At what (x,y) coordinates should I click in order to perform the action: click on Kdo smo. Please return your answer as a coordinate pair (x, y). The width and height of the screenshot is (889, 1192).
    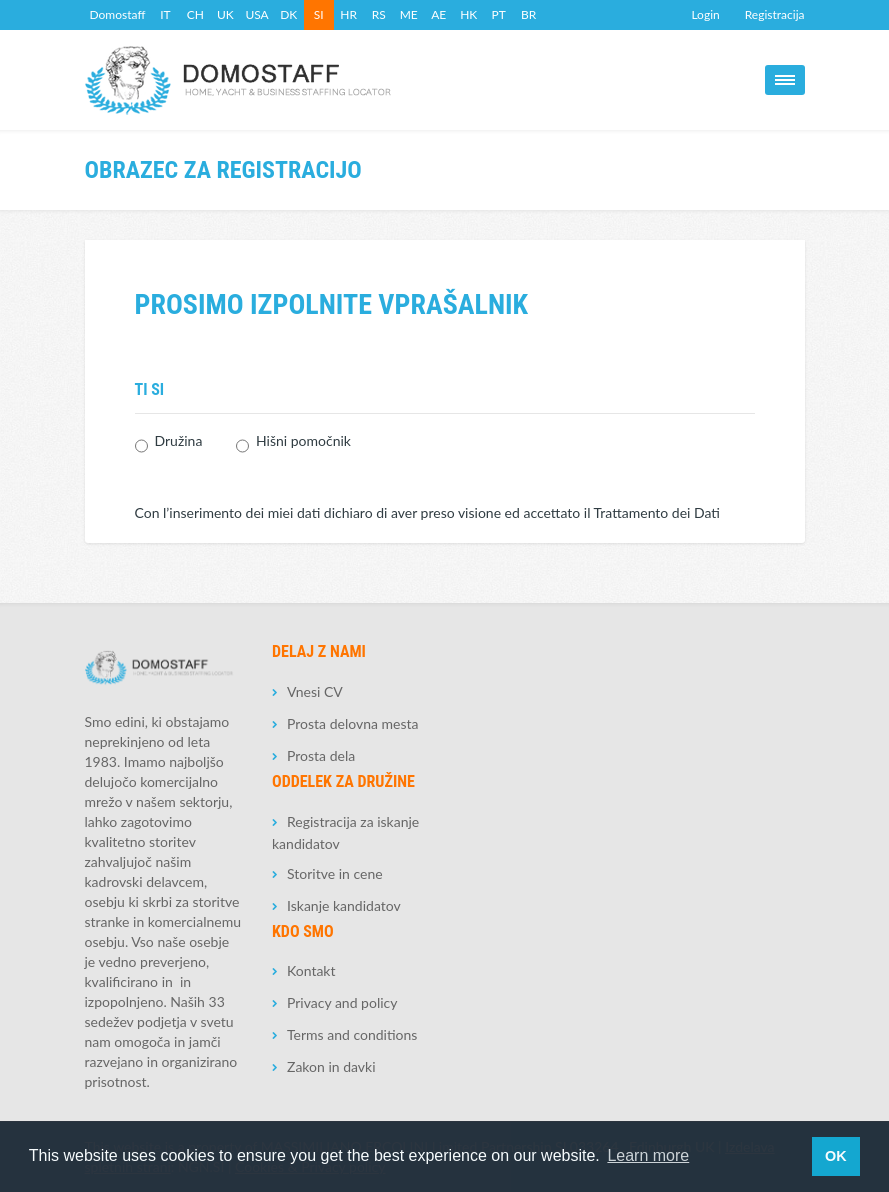
    Looking at the image, I should click on (303, 931).